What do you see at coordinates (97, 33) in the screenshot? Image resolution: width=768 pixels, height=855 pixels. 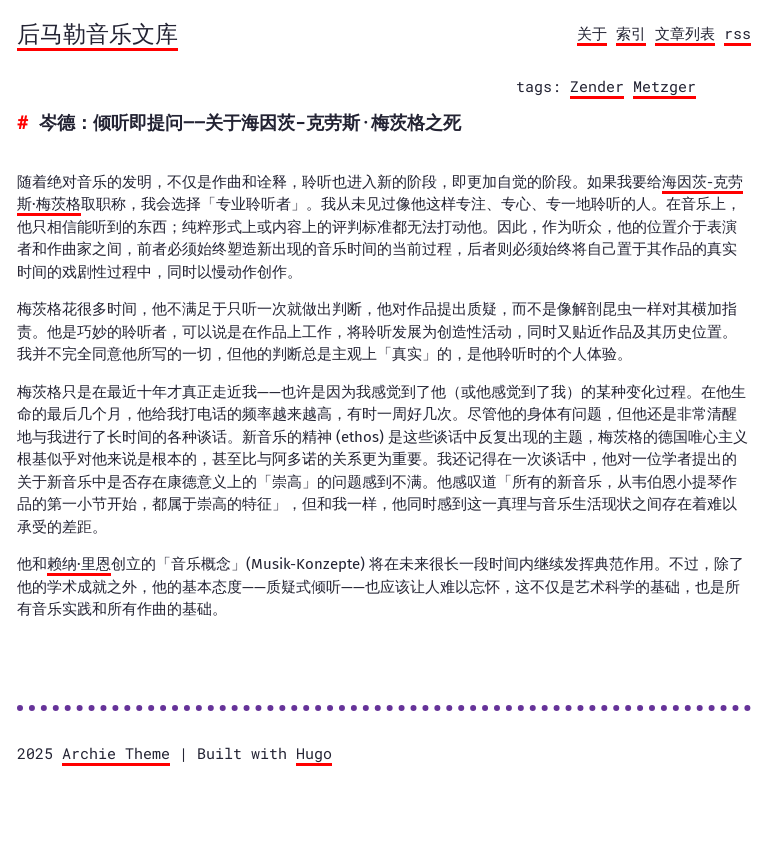 I see `后马勒音乐文库` at bounding box center [97, 33].